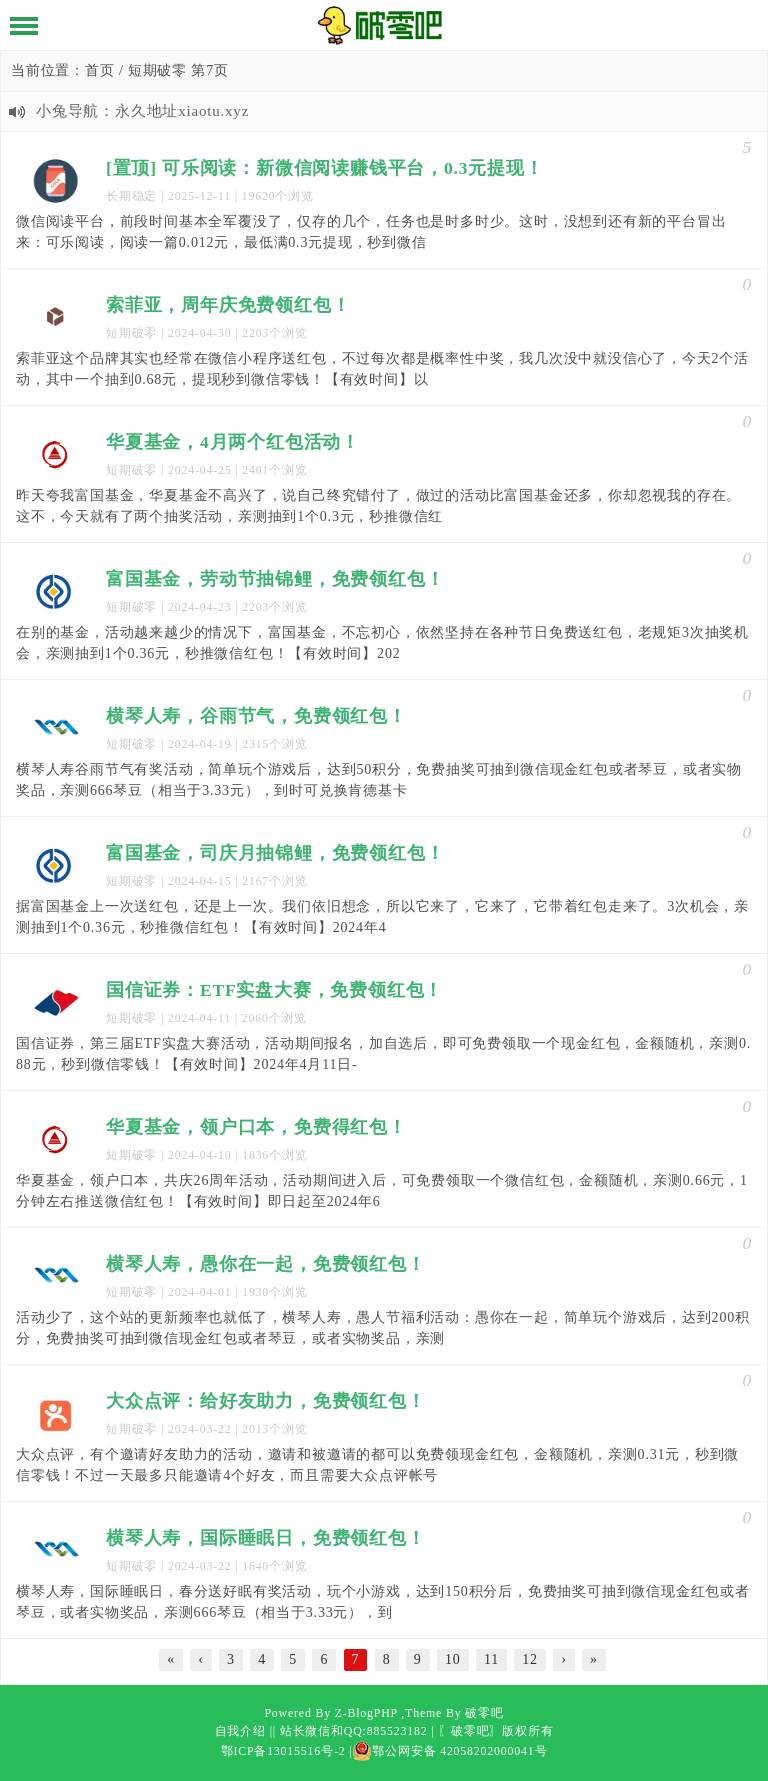 The width and height of the screenshot is (768, 1781). Describe the element at coordinates (266, 1538) in the screenshot. I see `横琴人寿，国际睡眠日，免费领红包！` at that location.